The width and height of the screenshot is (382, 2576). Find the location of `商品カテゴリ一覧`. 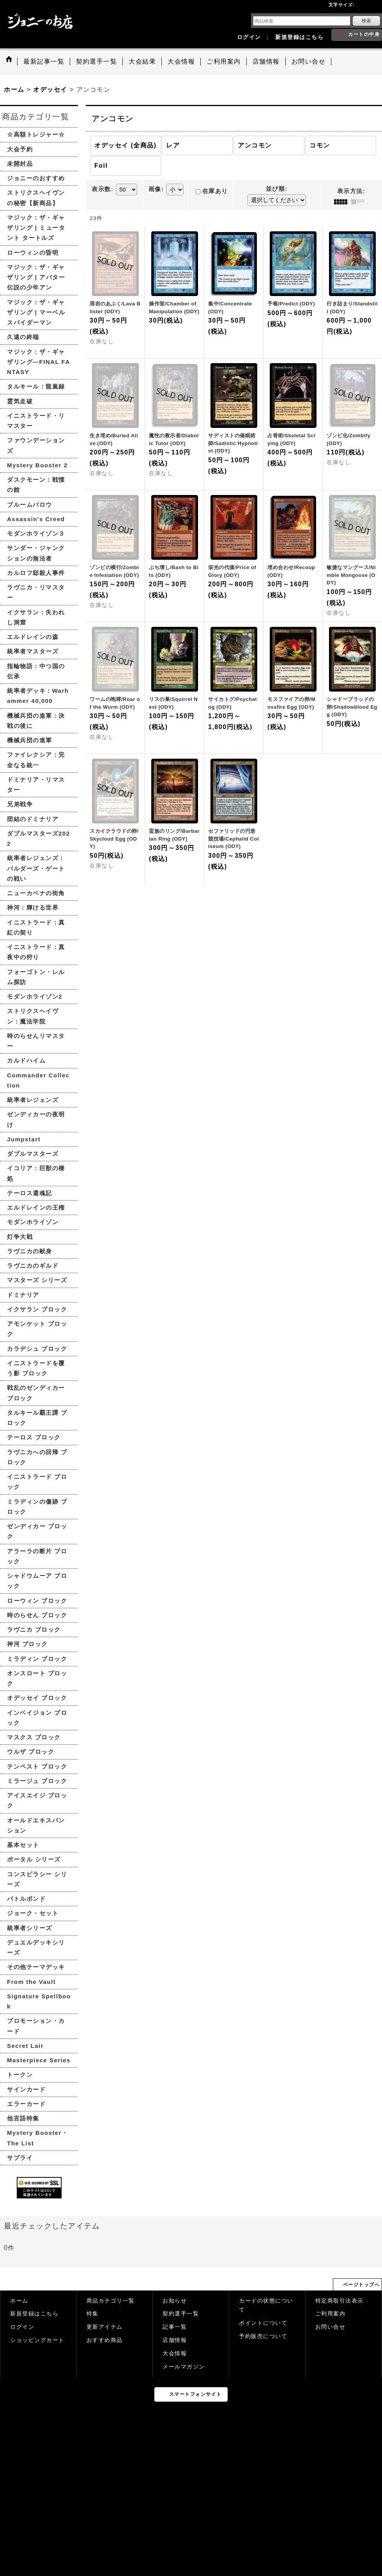

商品カテゴリ一覧 is located at coordinates (111, 2301).